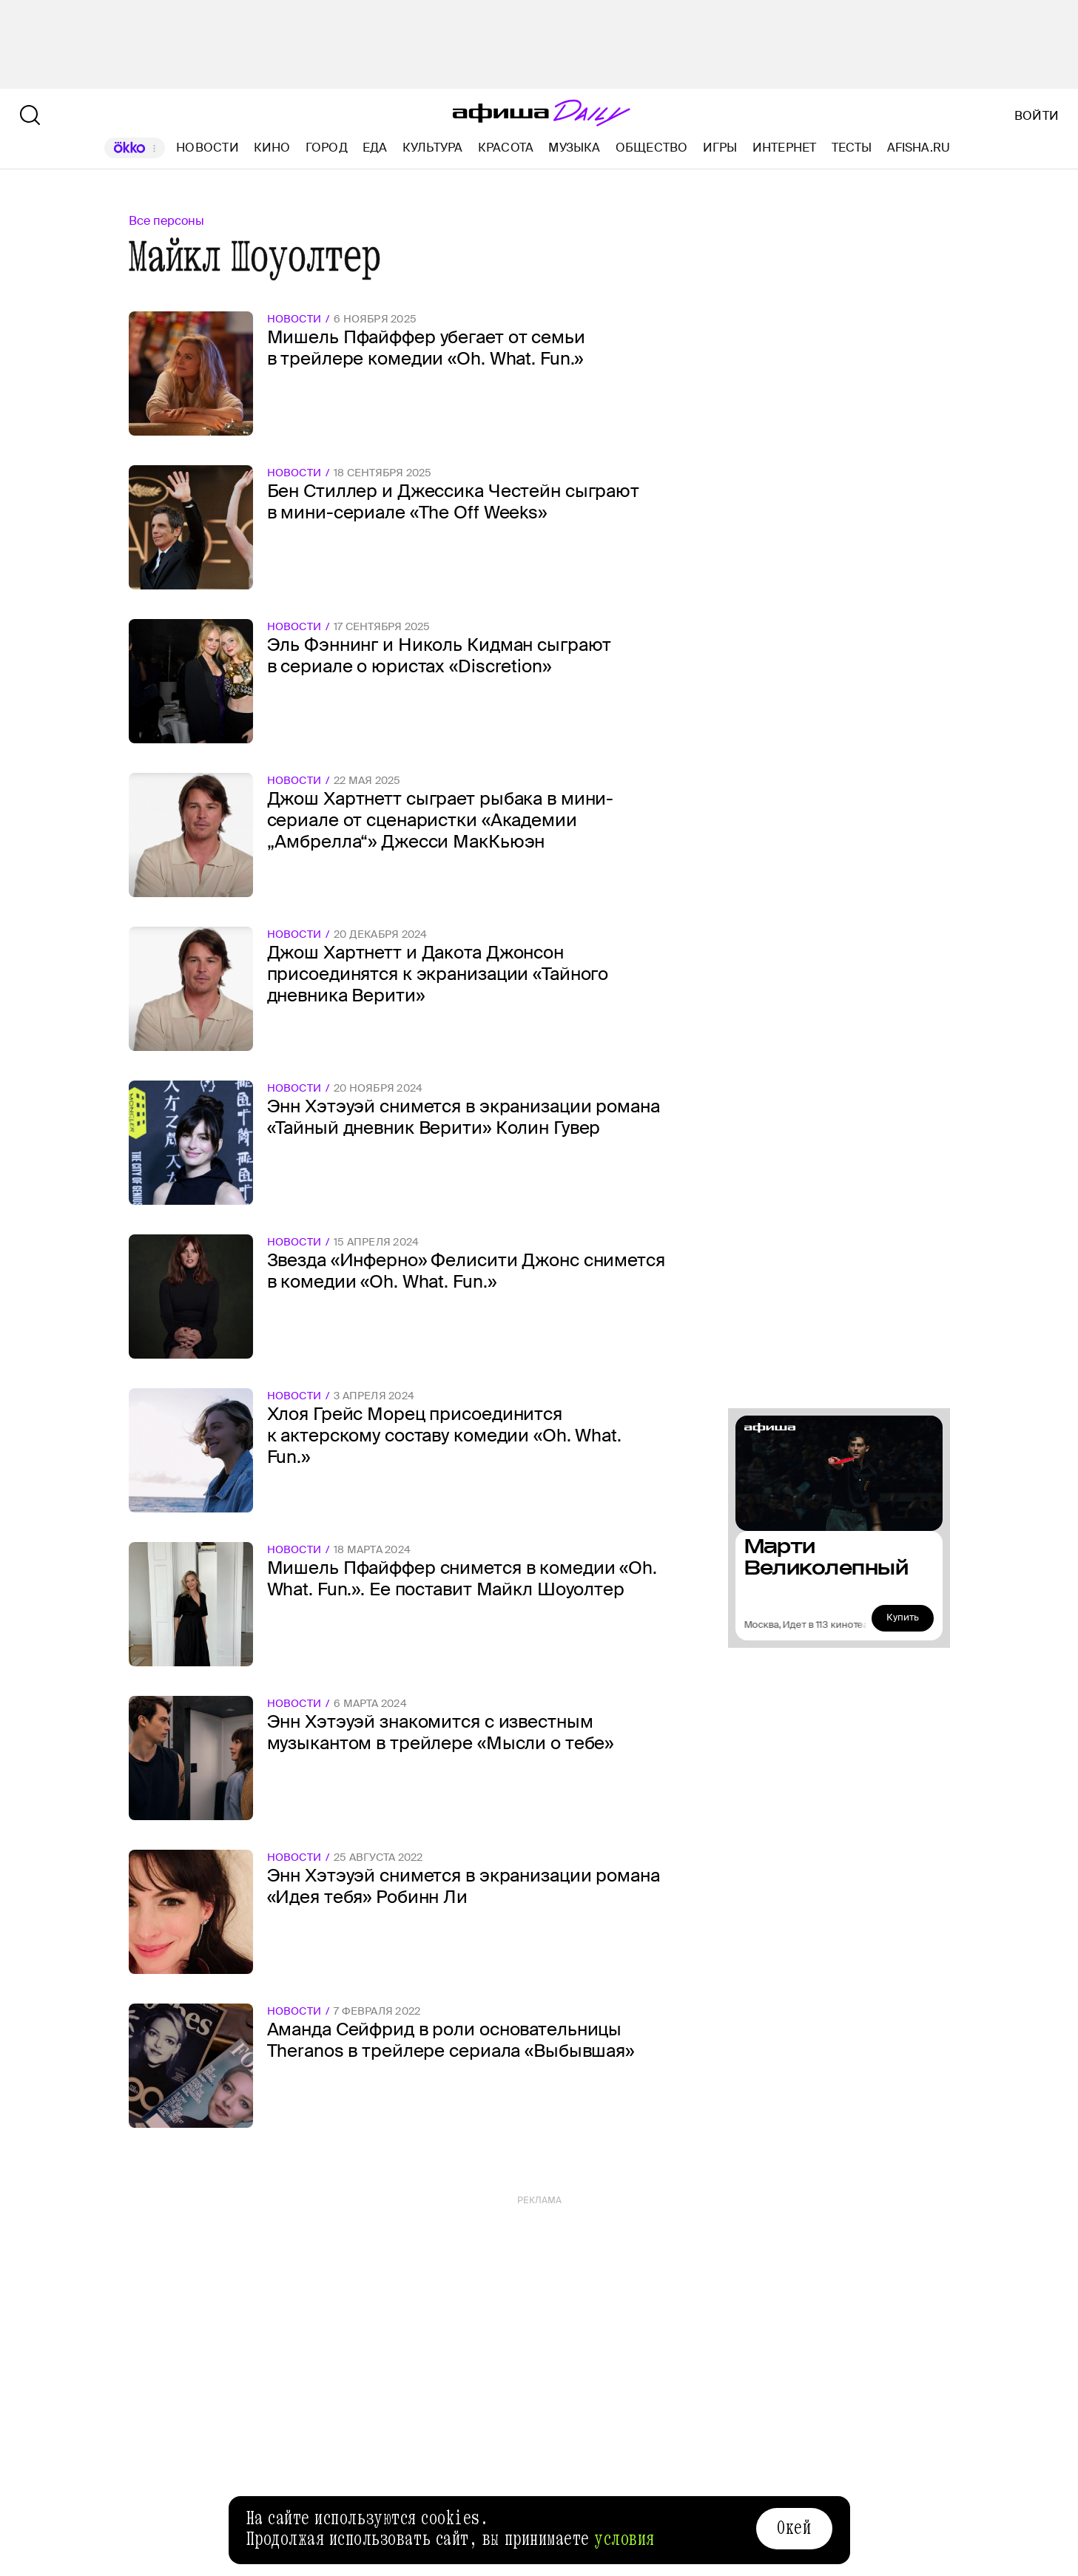 The width and height of the screenshot is (1078, 2576). What do you see at coordinates (506, 147) in the screenshot?
I see `Красота` at bounding box center [506, 147].